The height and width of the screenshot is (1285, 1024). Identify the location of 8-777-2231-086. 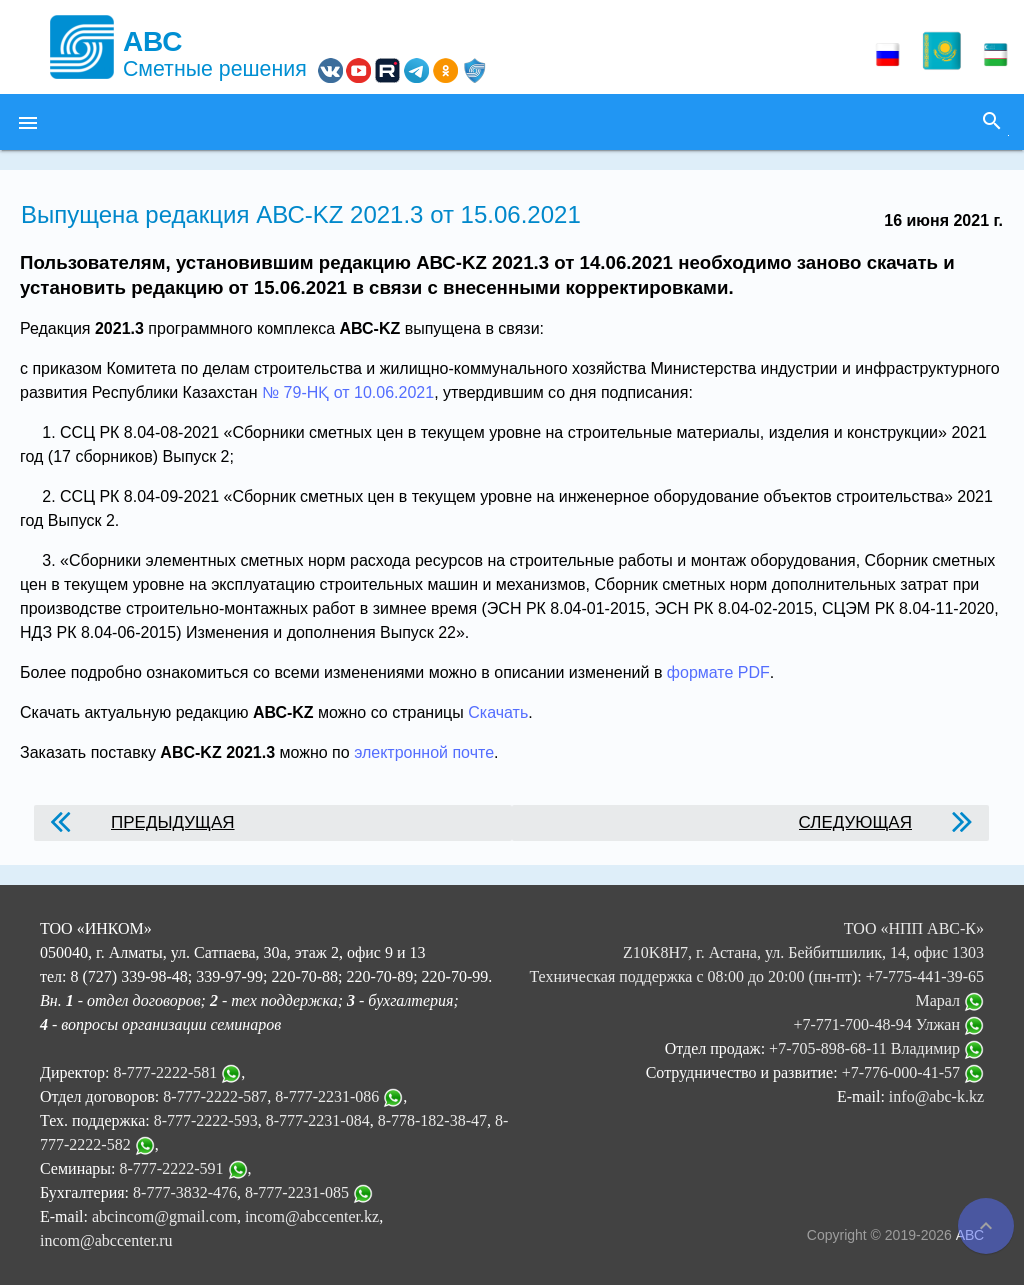
(327, 1096).